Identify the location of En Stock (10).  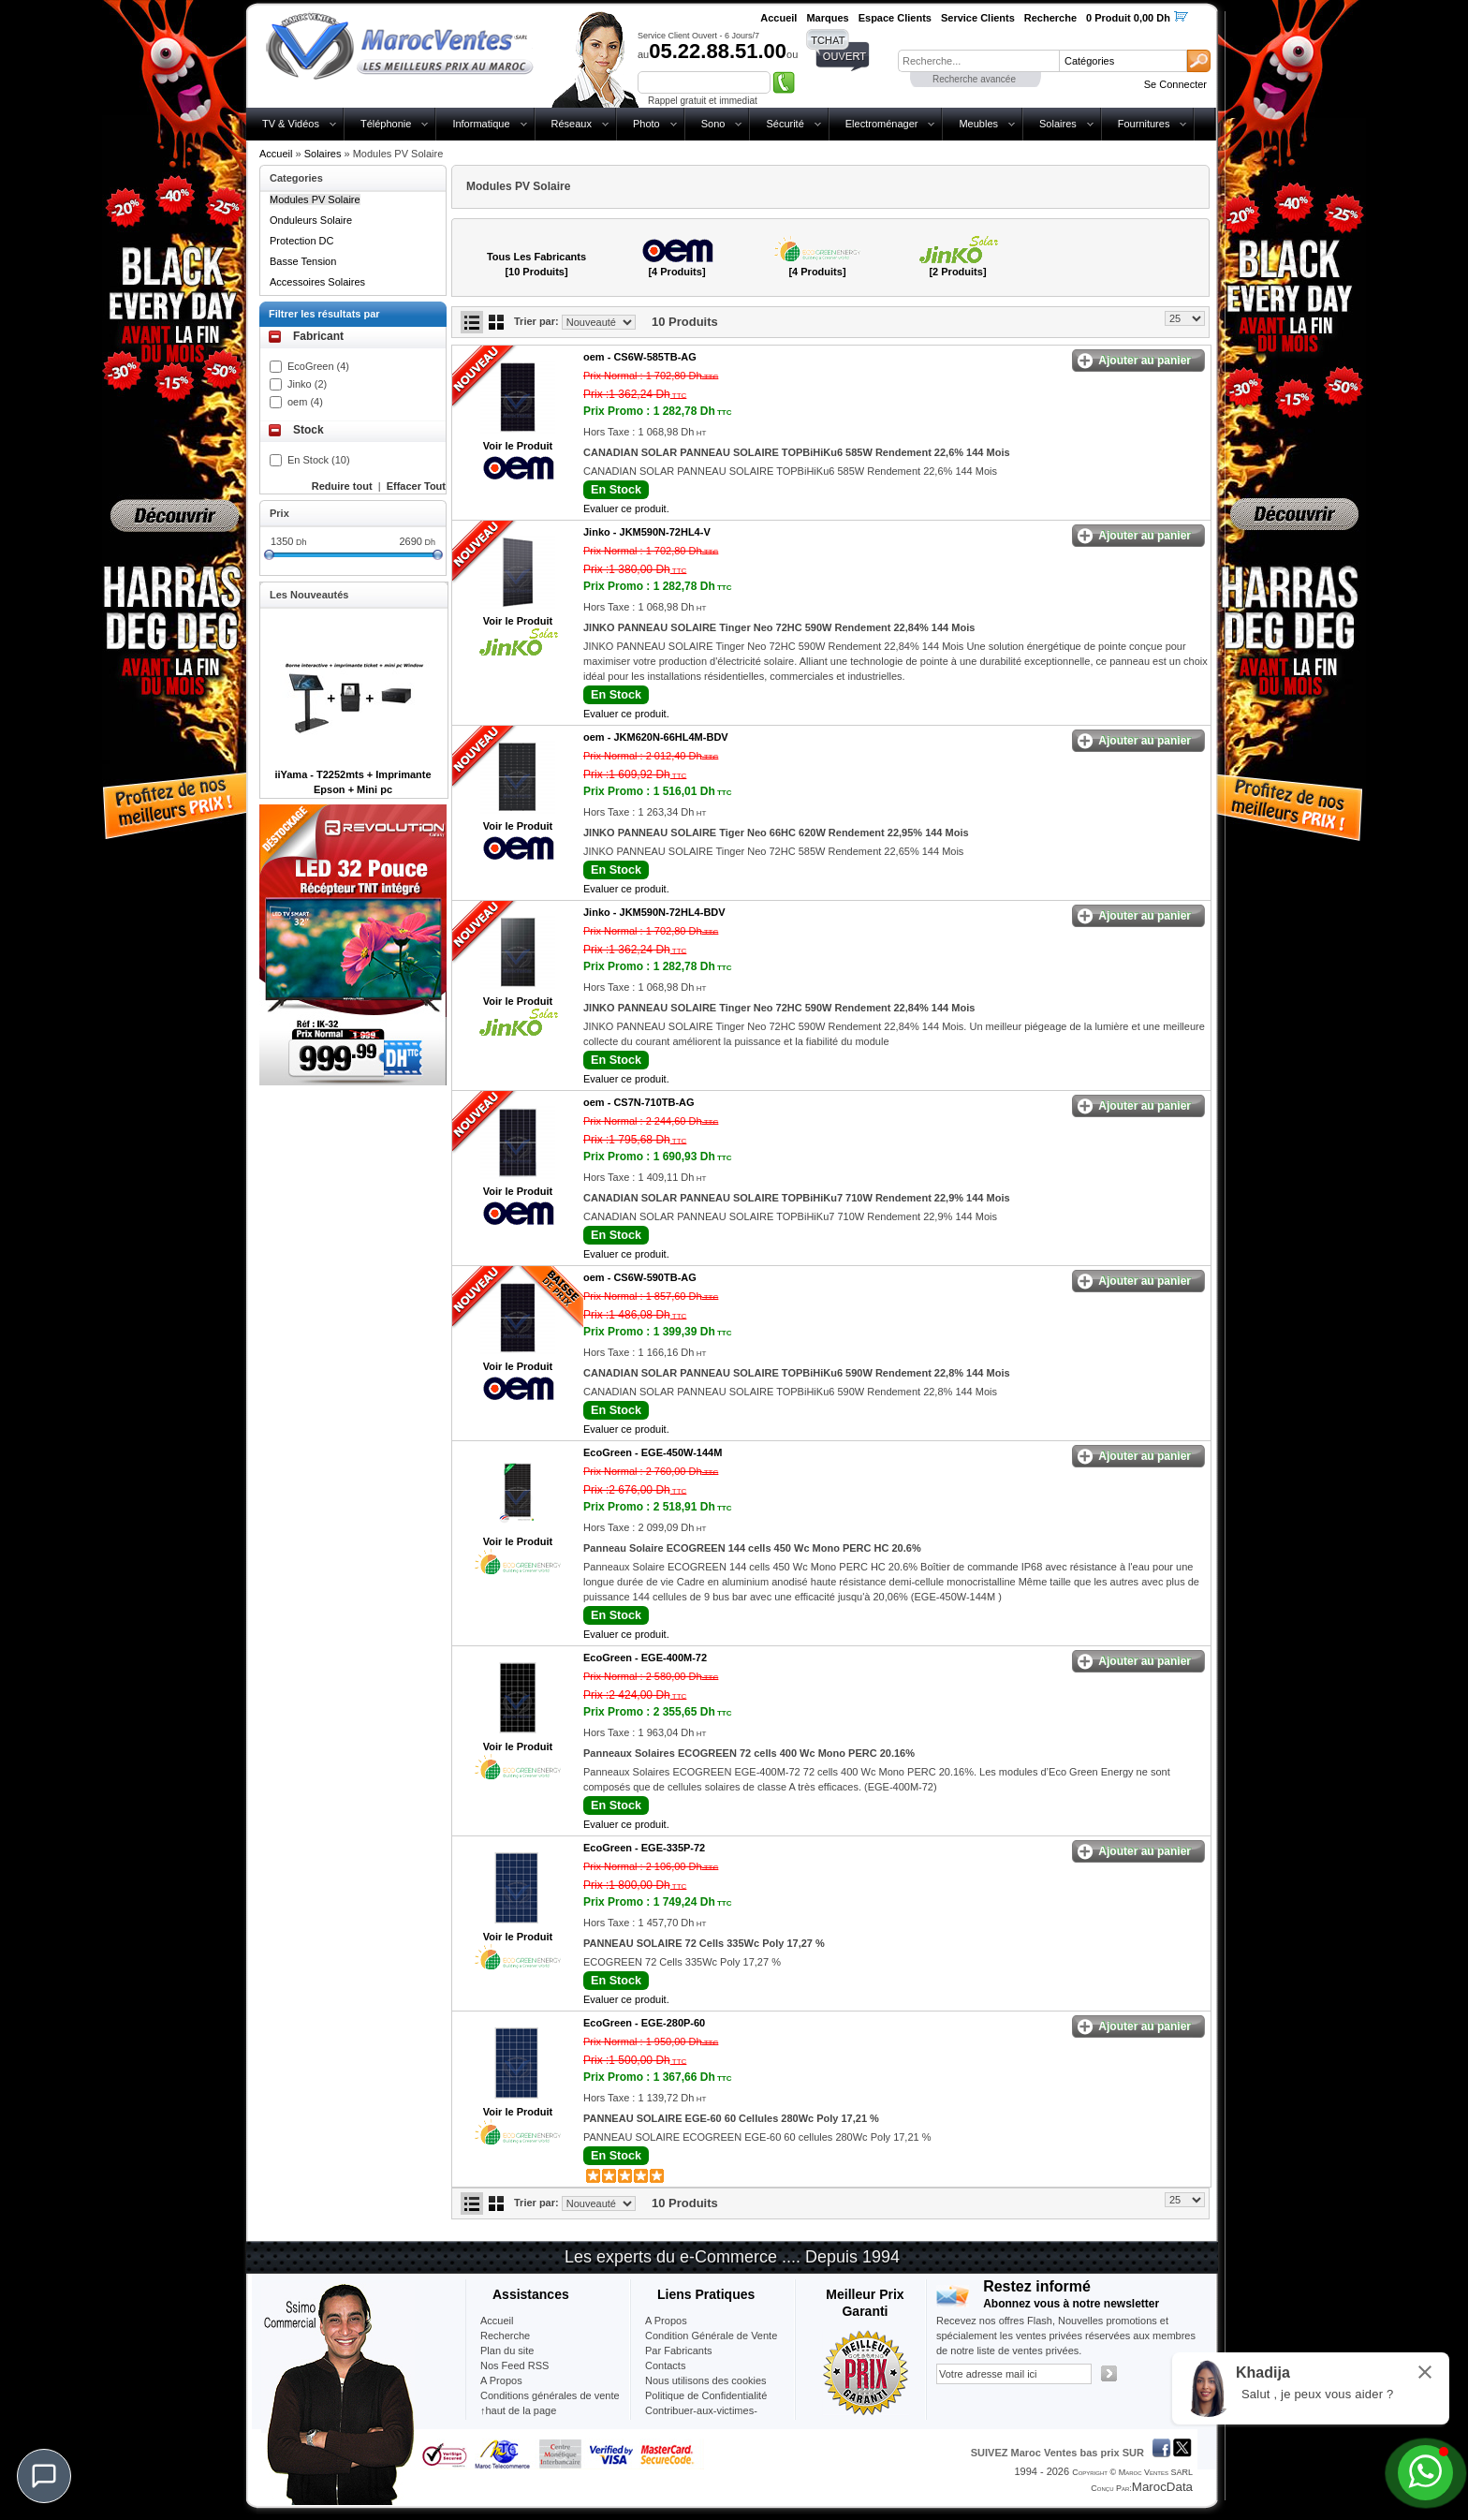
(318, 459).